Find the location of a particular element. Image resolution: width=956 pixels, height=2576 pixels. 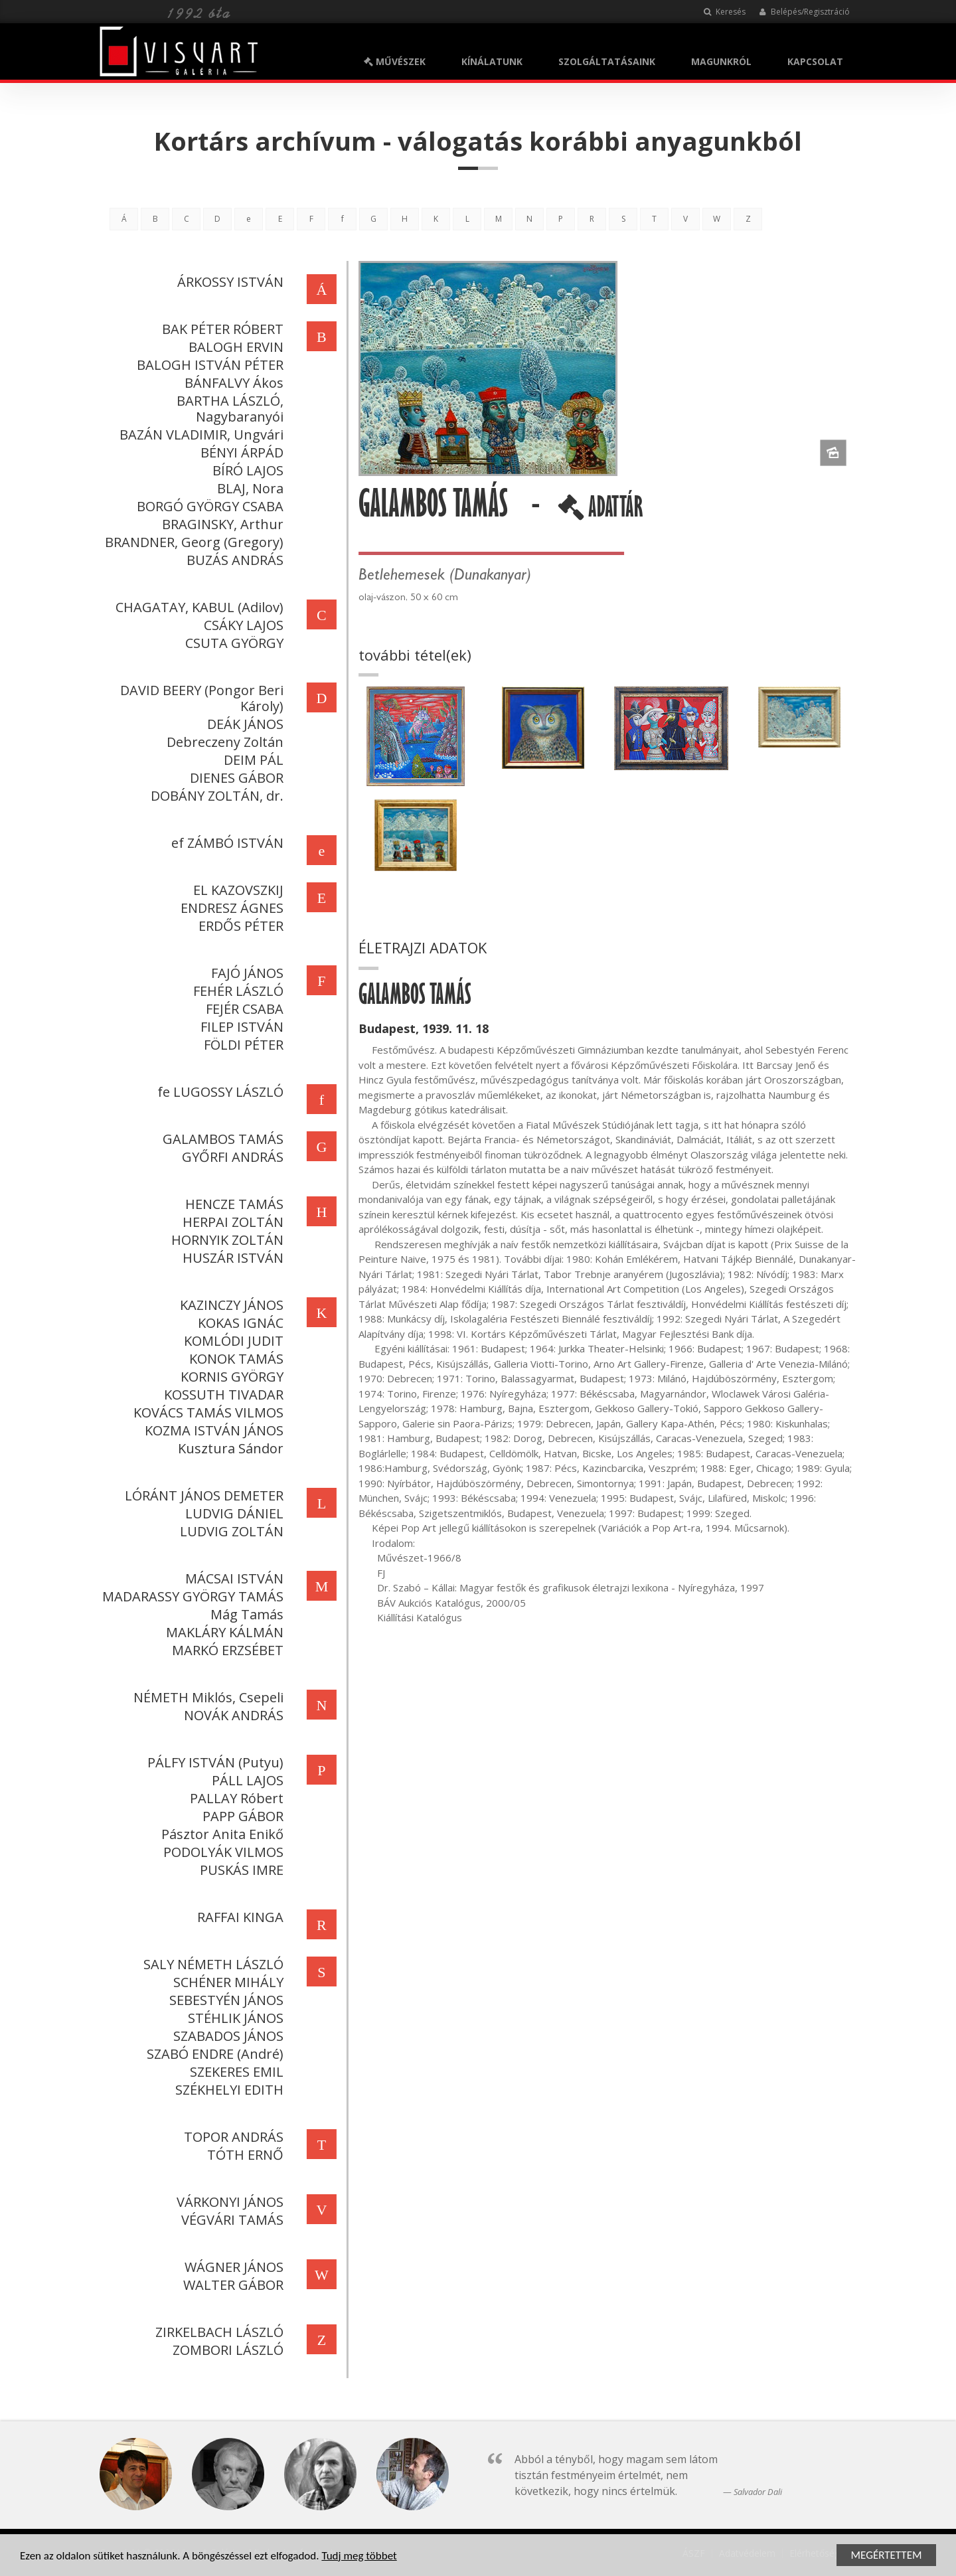

KONOK TAMÁS is located at coordinates (234, 1359).